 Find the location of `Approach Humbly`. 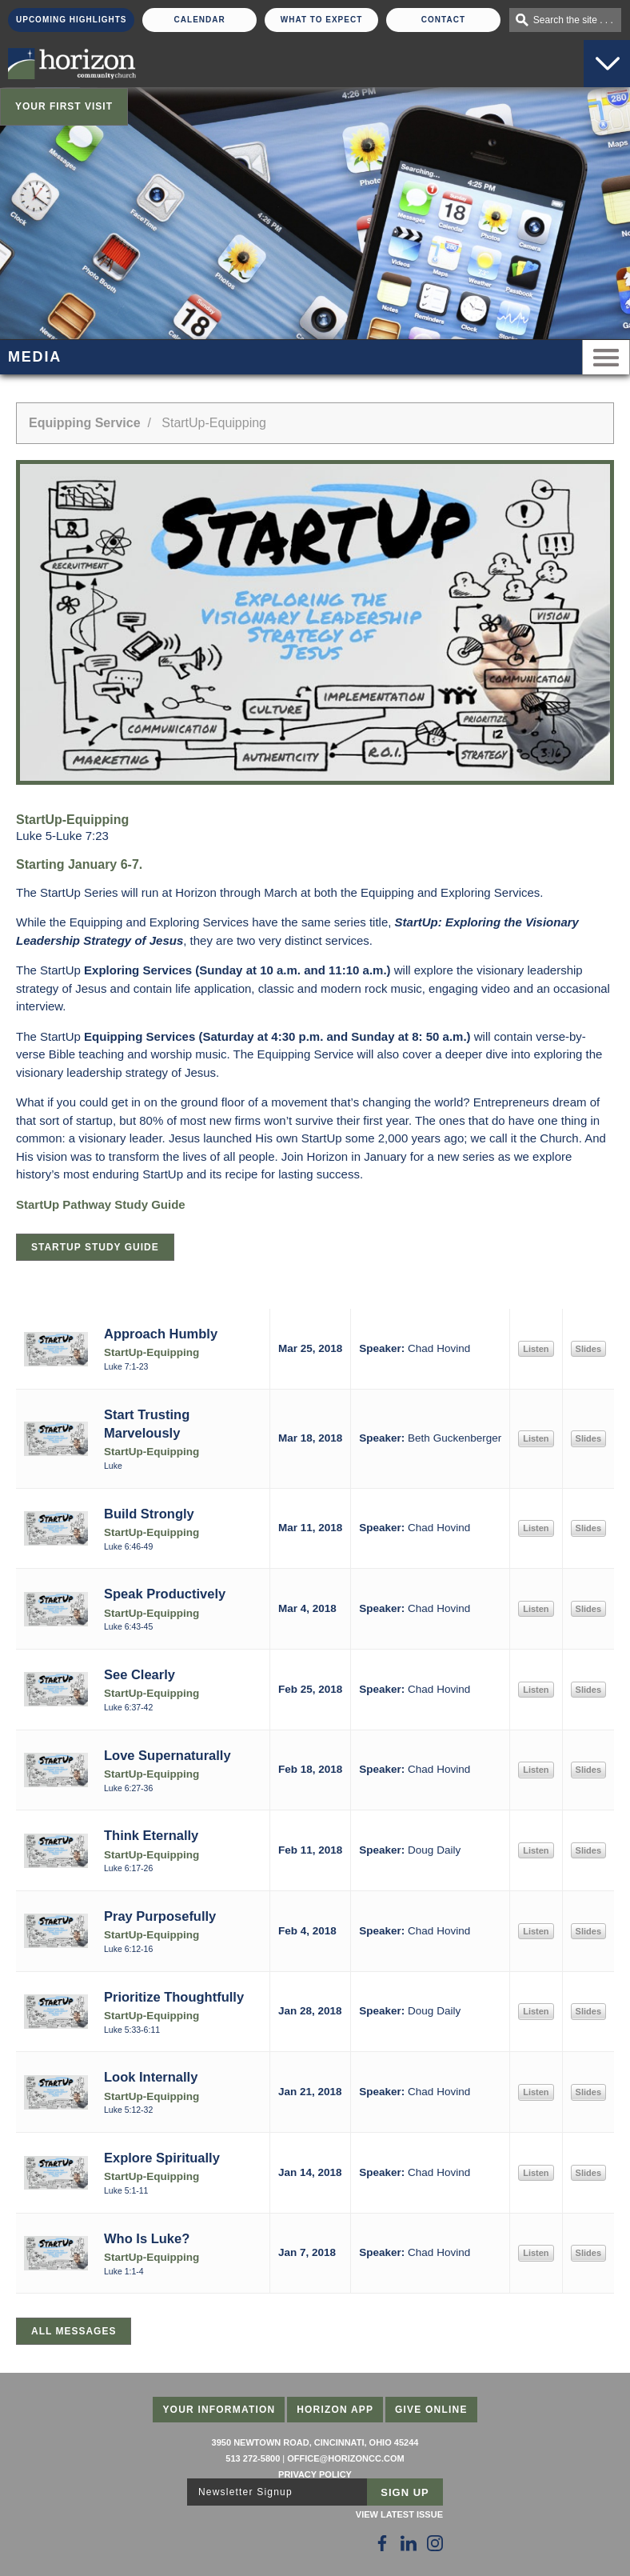

Approach Humbly is located at coordinates (160, 1333).